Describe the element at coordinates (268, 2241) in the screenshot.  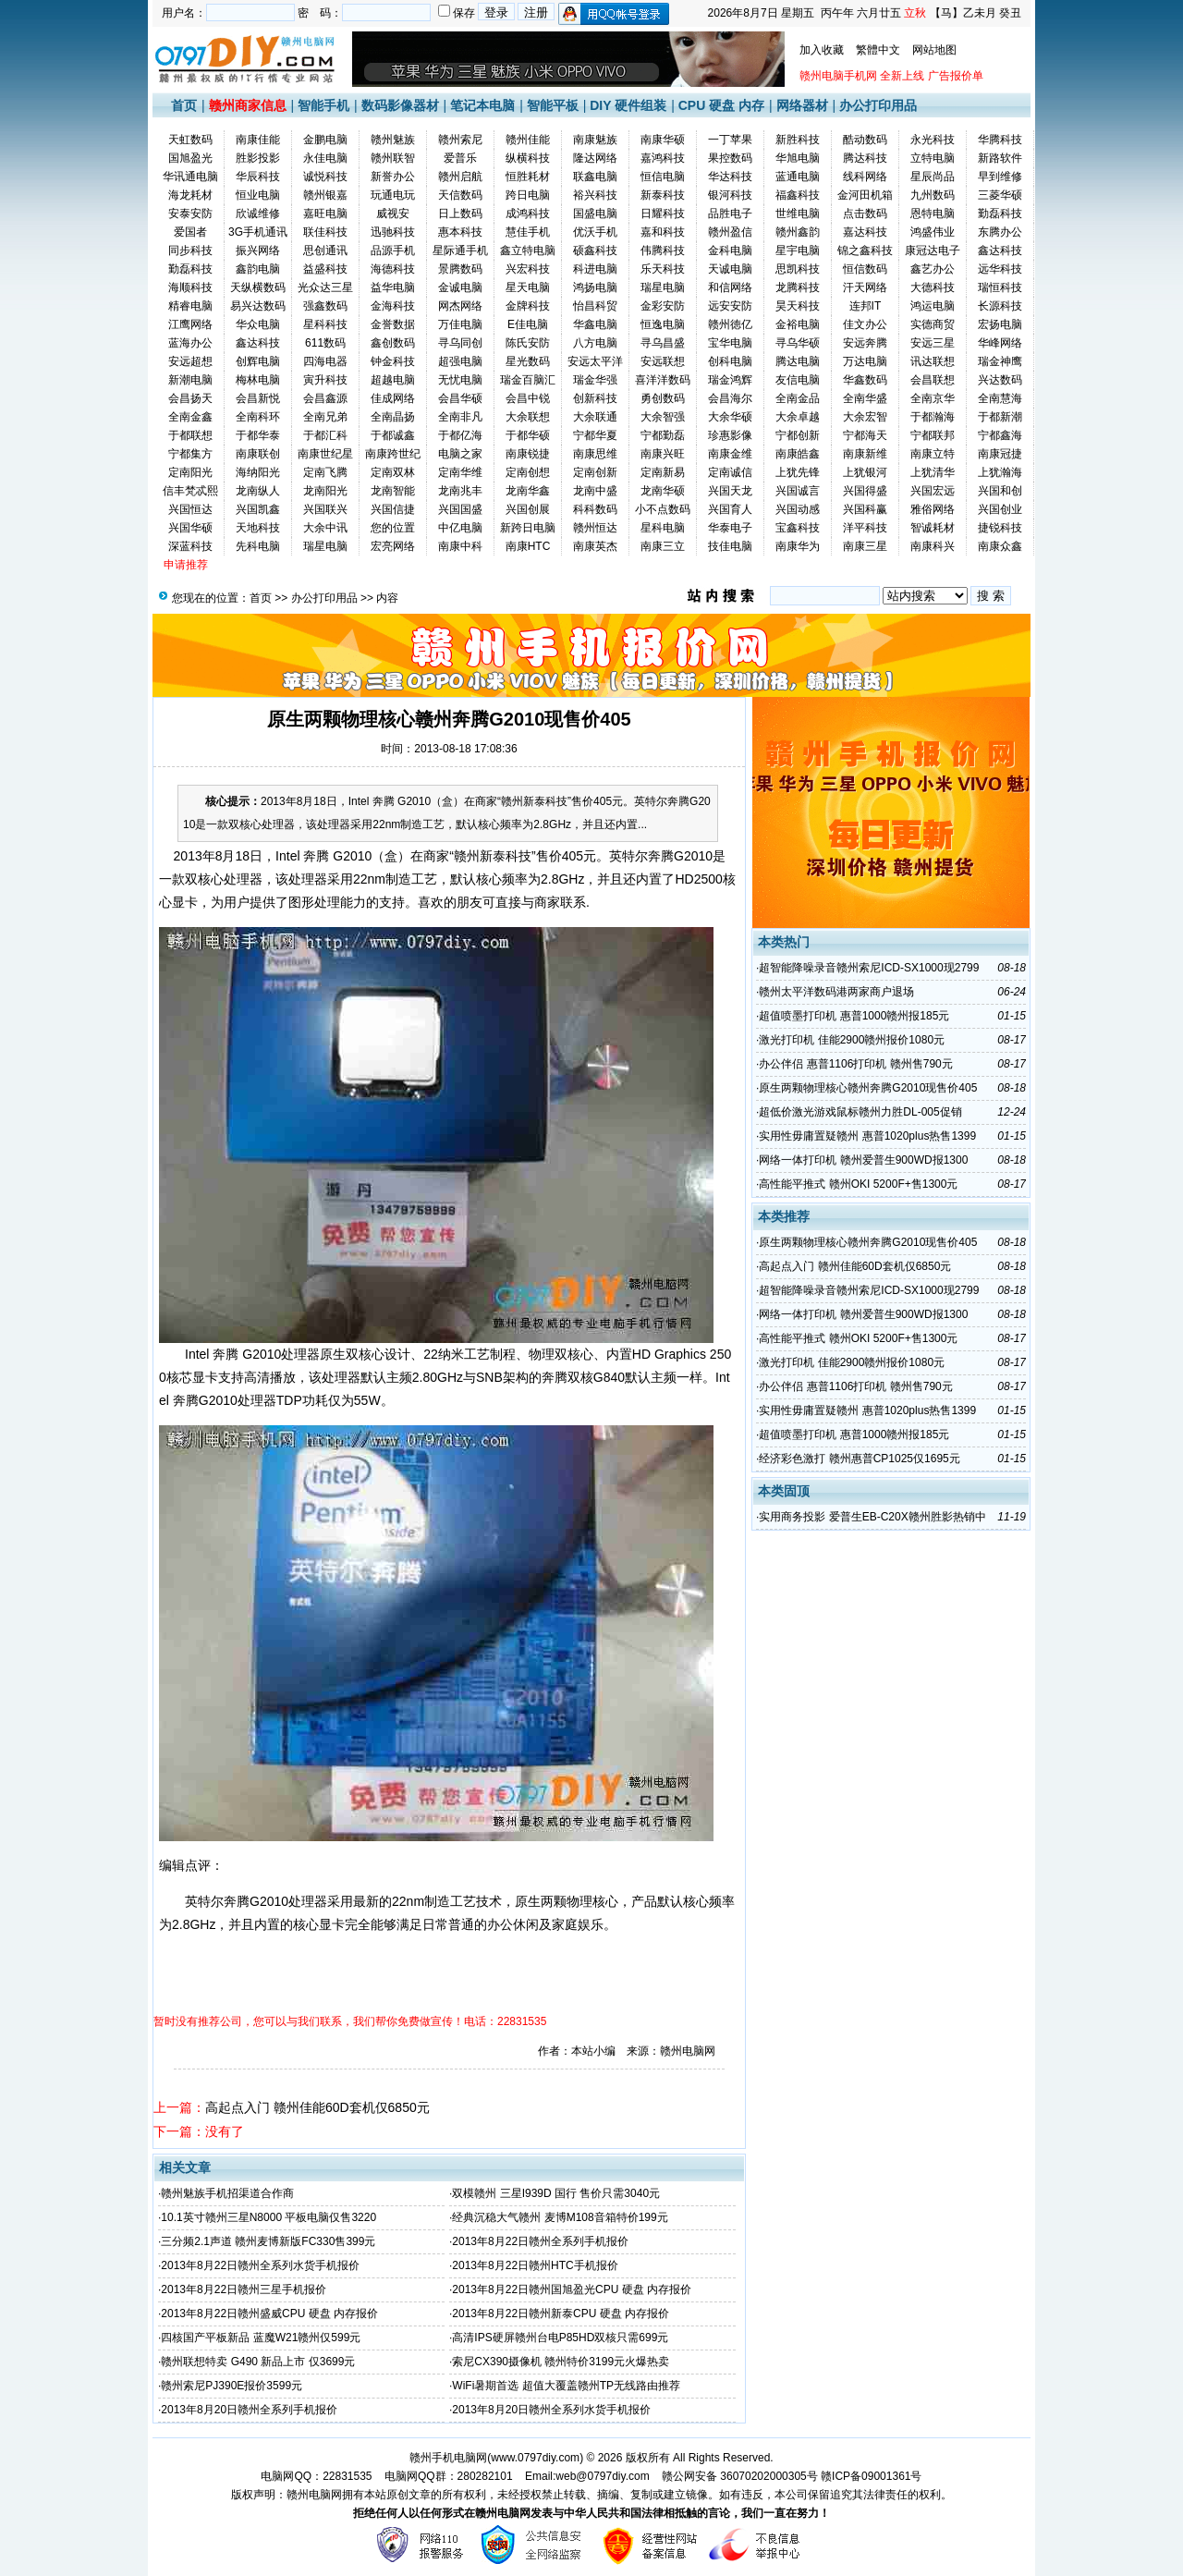
I see `三分频2.1声道 赣州麦博新版FC330售399元` at that location.